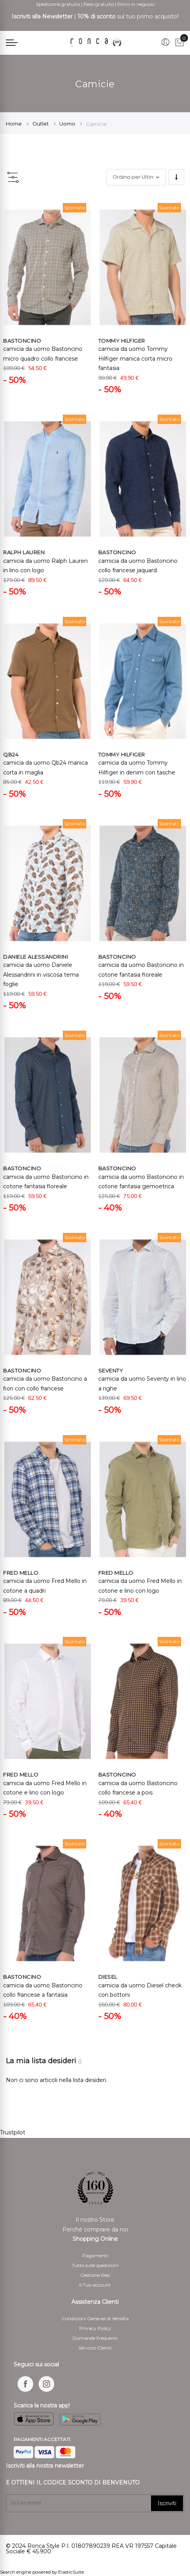 The image size is (190, 2576). What do you see at coordinates (95, 2285) in the screenshot?
I see `Il Tuo account` at bounding box center [95, 2285].